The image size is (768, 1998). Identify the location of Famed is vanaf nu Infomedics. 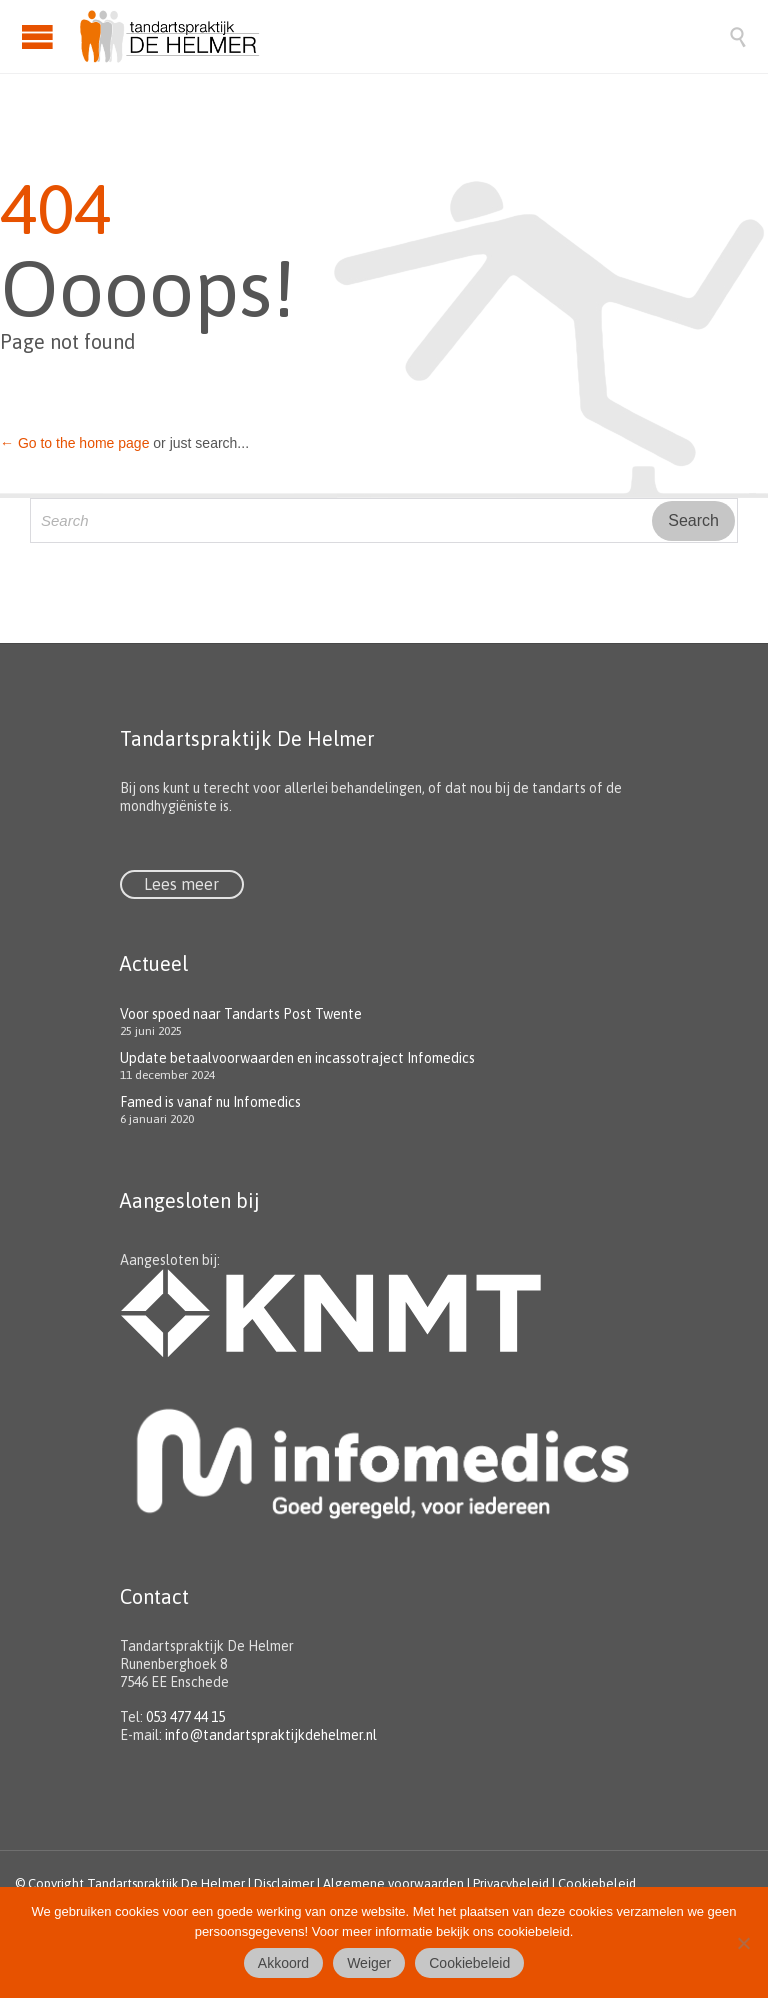
(210, 1102).